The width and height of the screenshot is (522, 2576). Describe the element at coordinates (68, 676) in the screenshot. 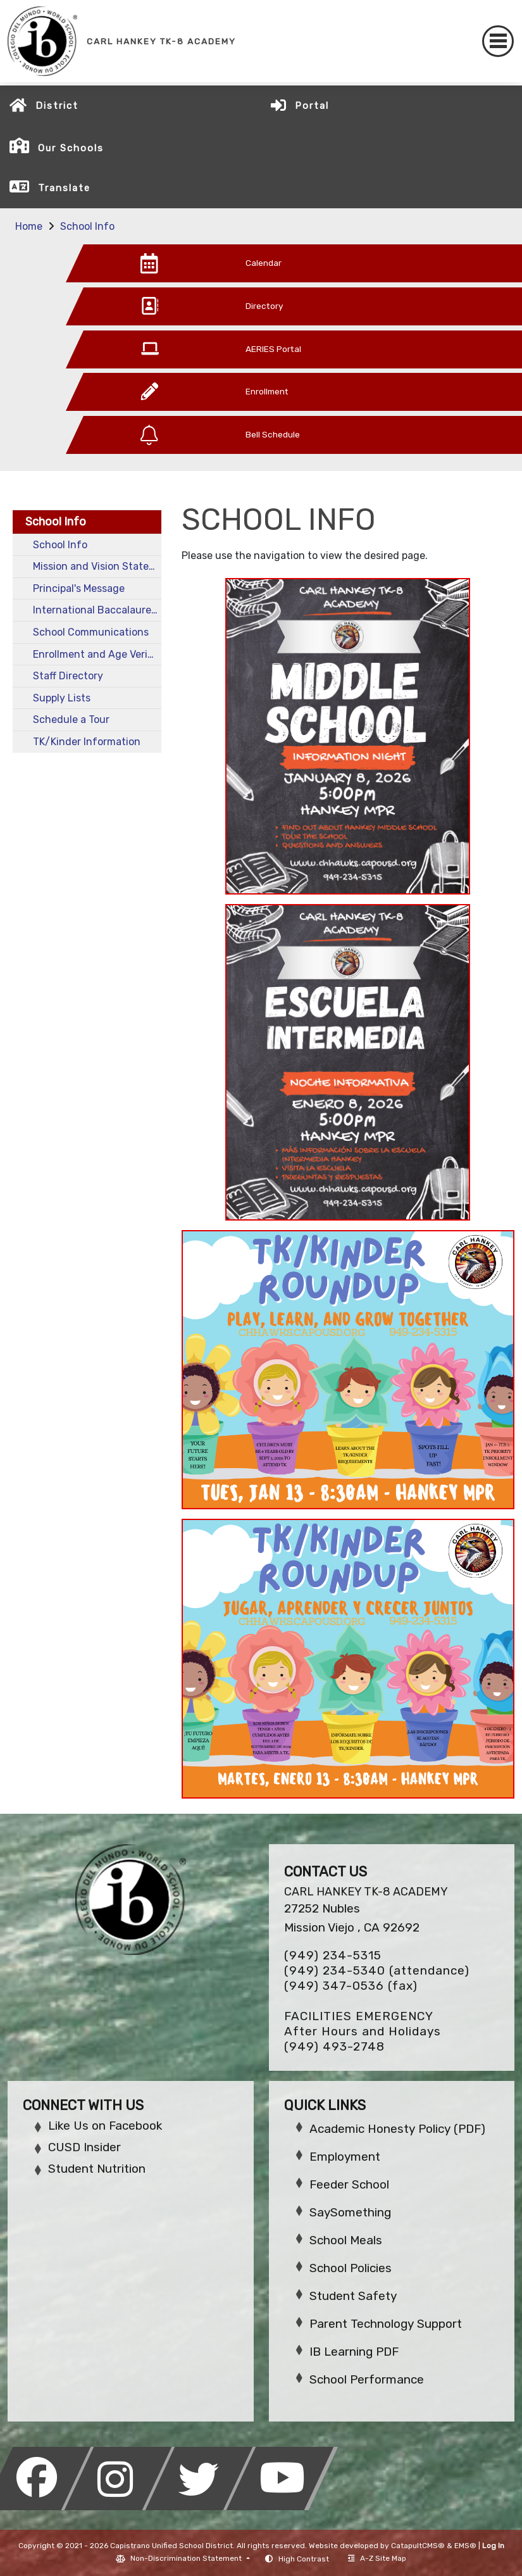

I see `Staff Directory` at that location.